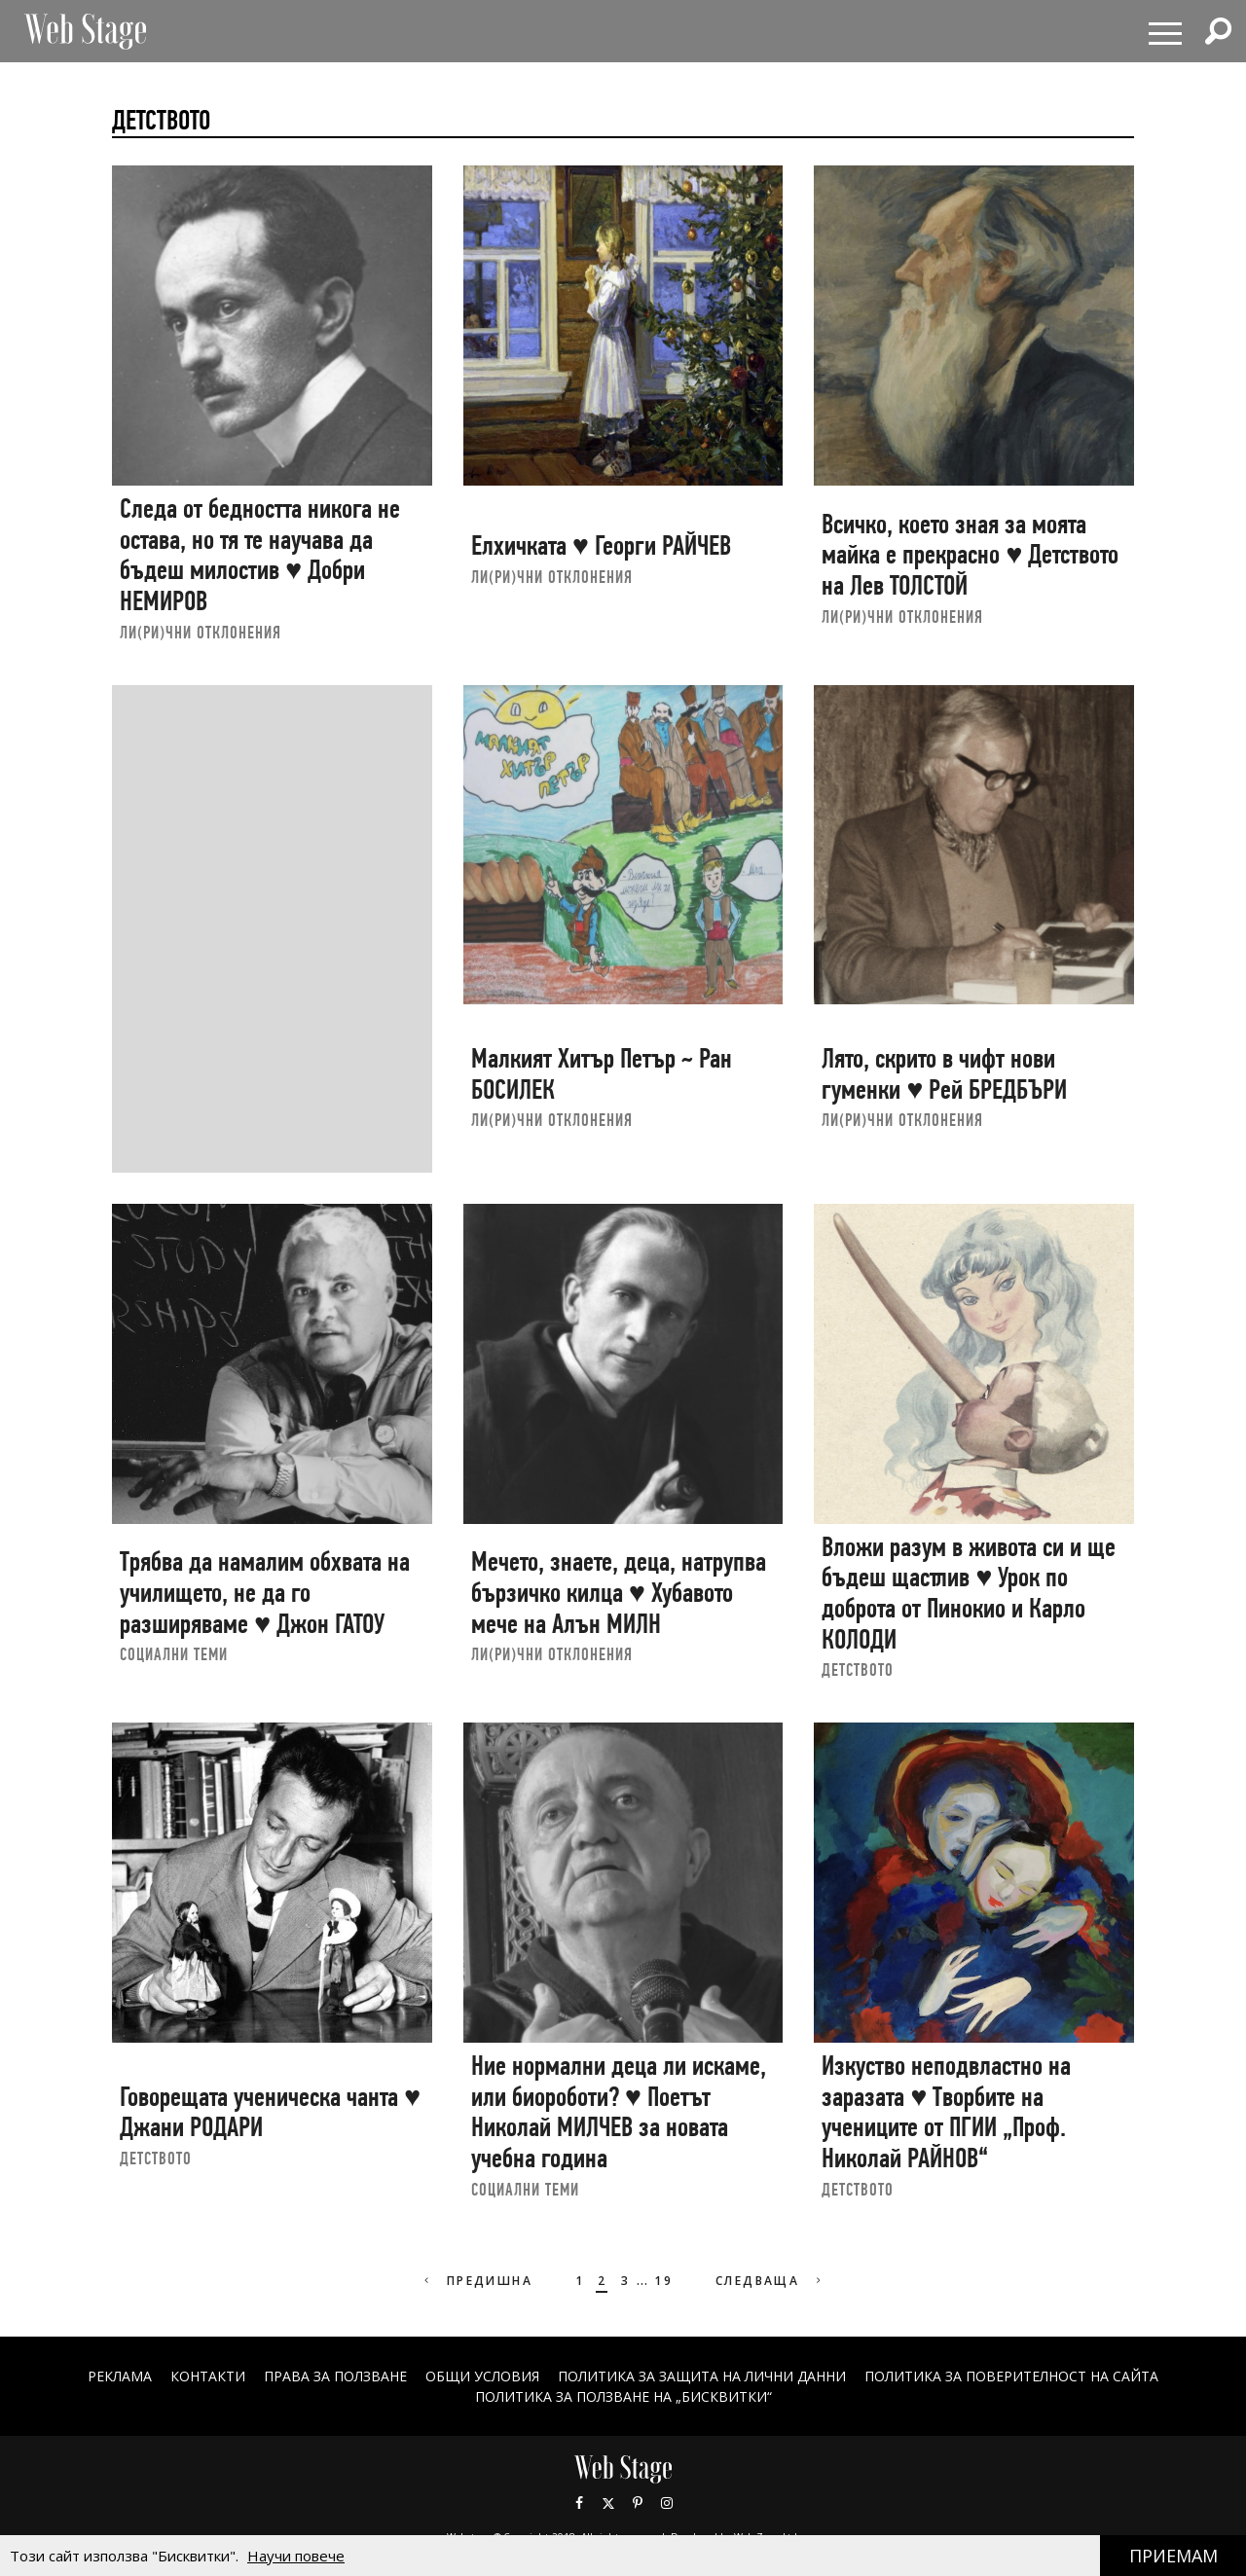 This screenshot has height=2576, width=1246. What do you see at coordinates (207, 2376) in the screenshot?
I see `Контакти` at bounding box center [207, 2376].